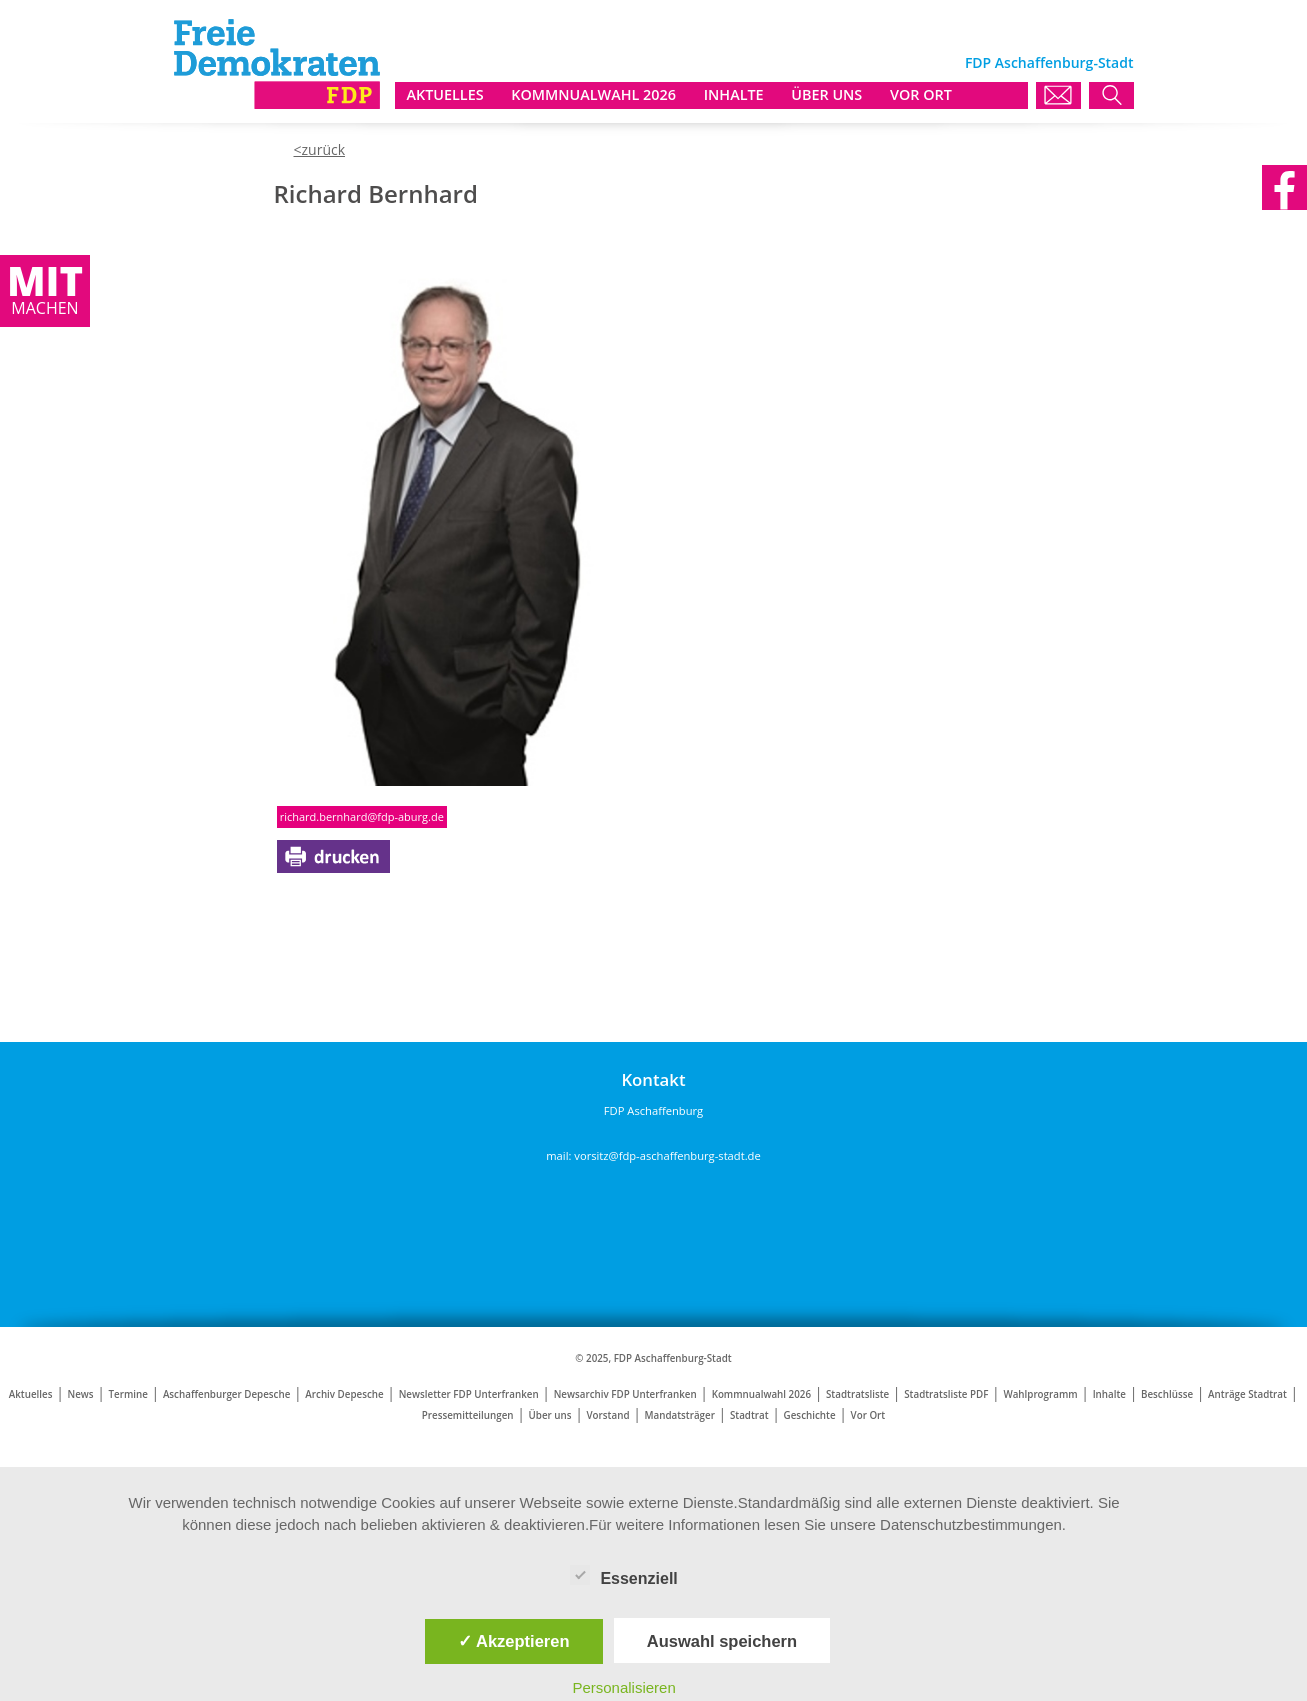 Image resolution: width=1307 pixels, height=1701 pixels. I want to click on Inhalte, so click(1109, 1394).